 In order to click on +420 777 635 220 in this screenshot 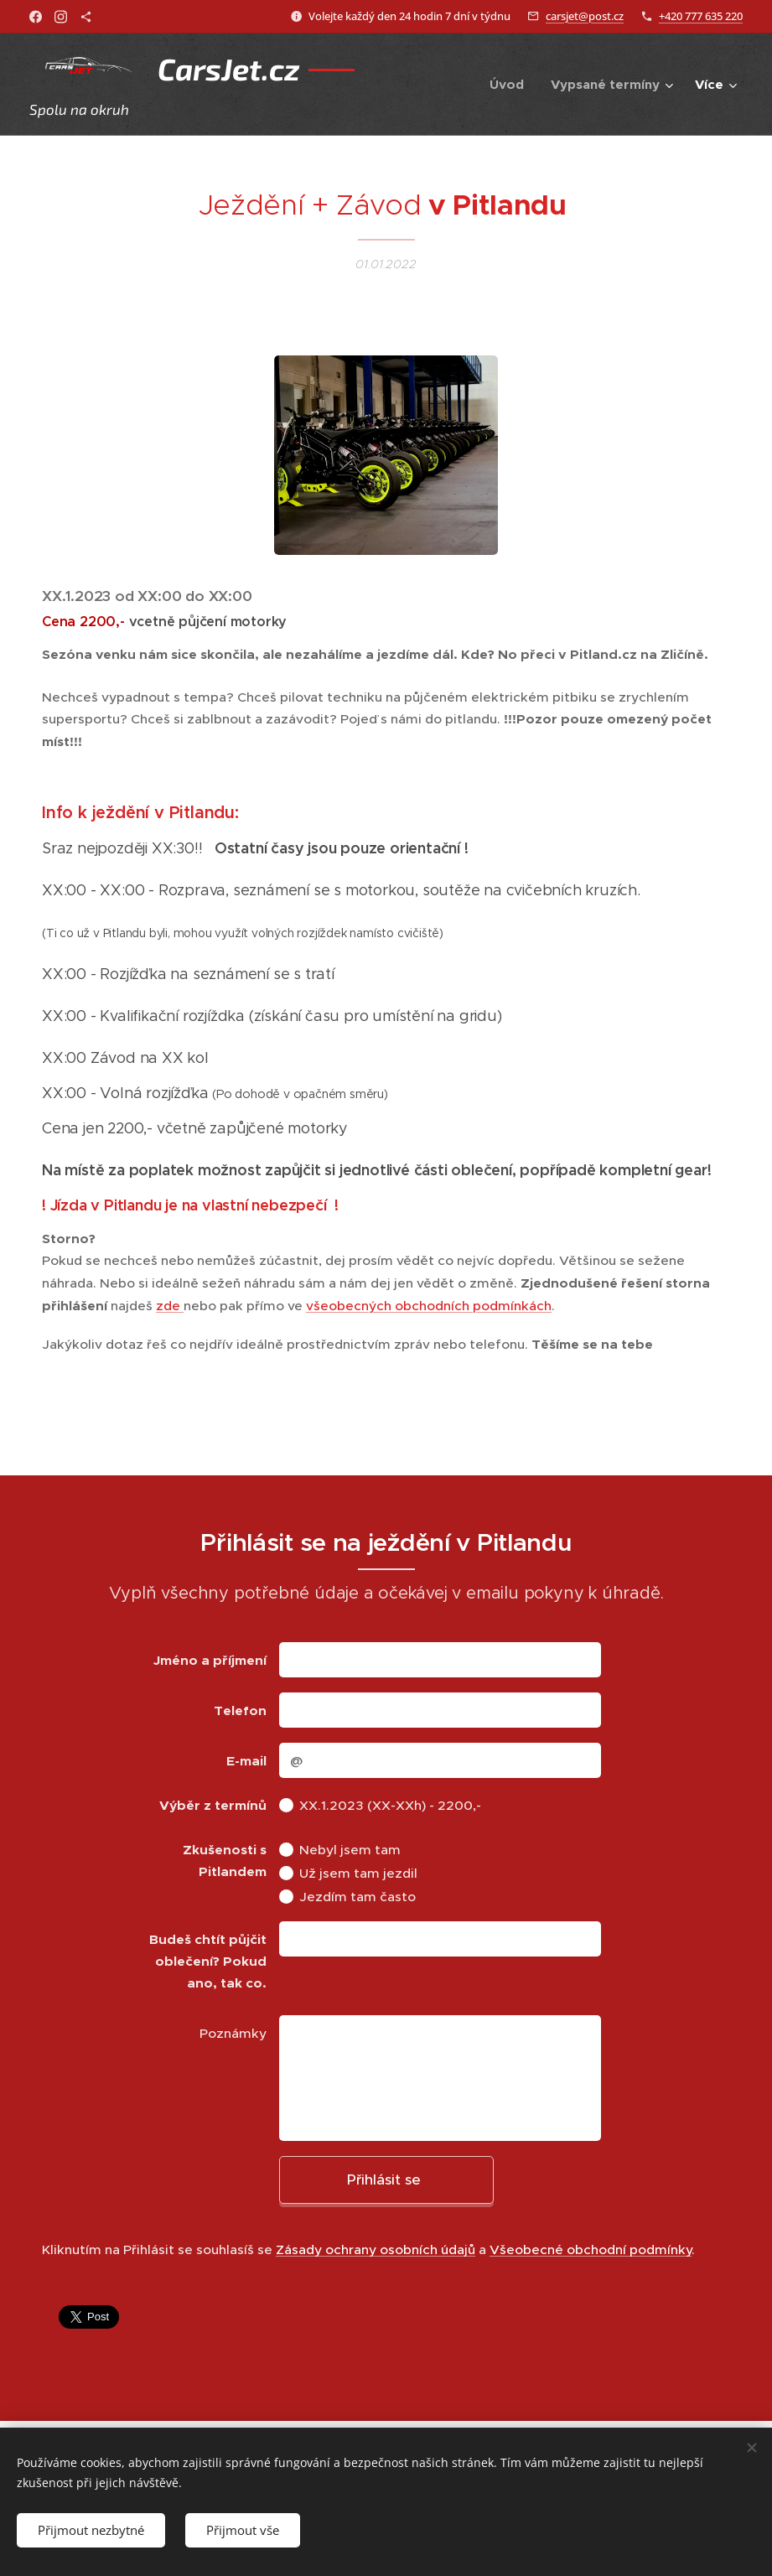, I will do `click(701, 15)`.